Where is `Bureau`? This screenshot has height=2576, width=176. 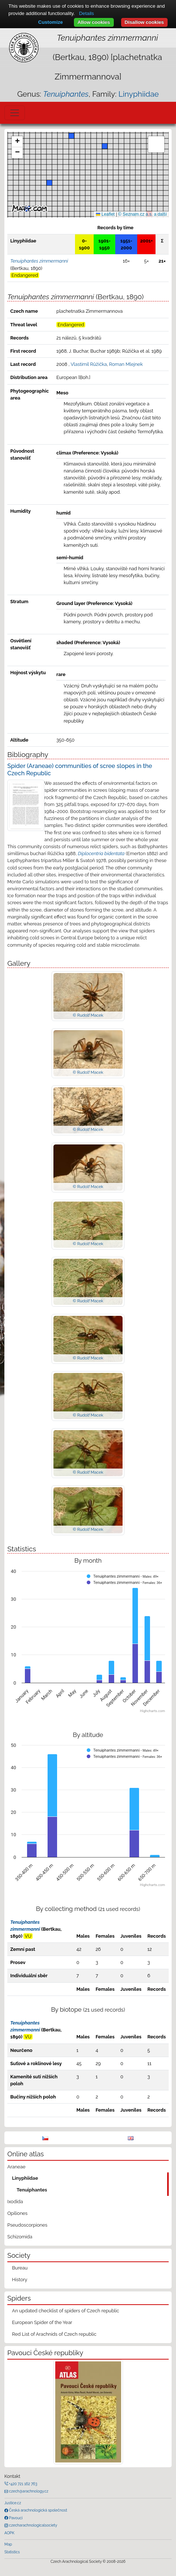
Bureau is located at coordinates (20, 2268).